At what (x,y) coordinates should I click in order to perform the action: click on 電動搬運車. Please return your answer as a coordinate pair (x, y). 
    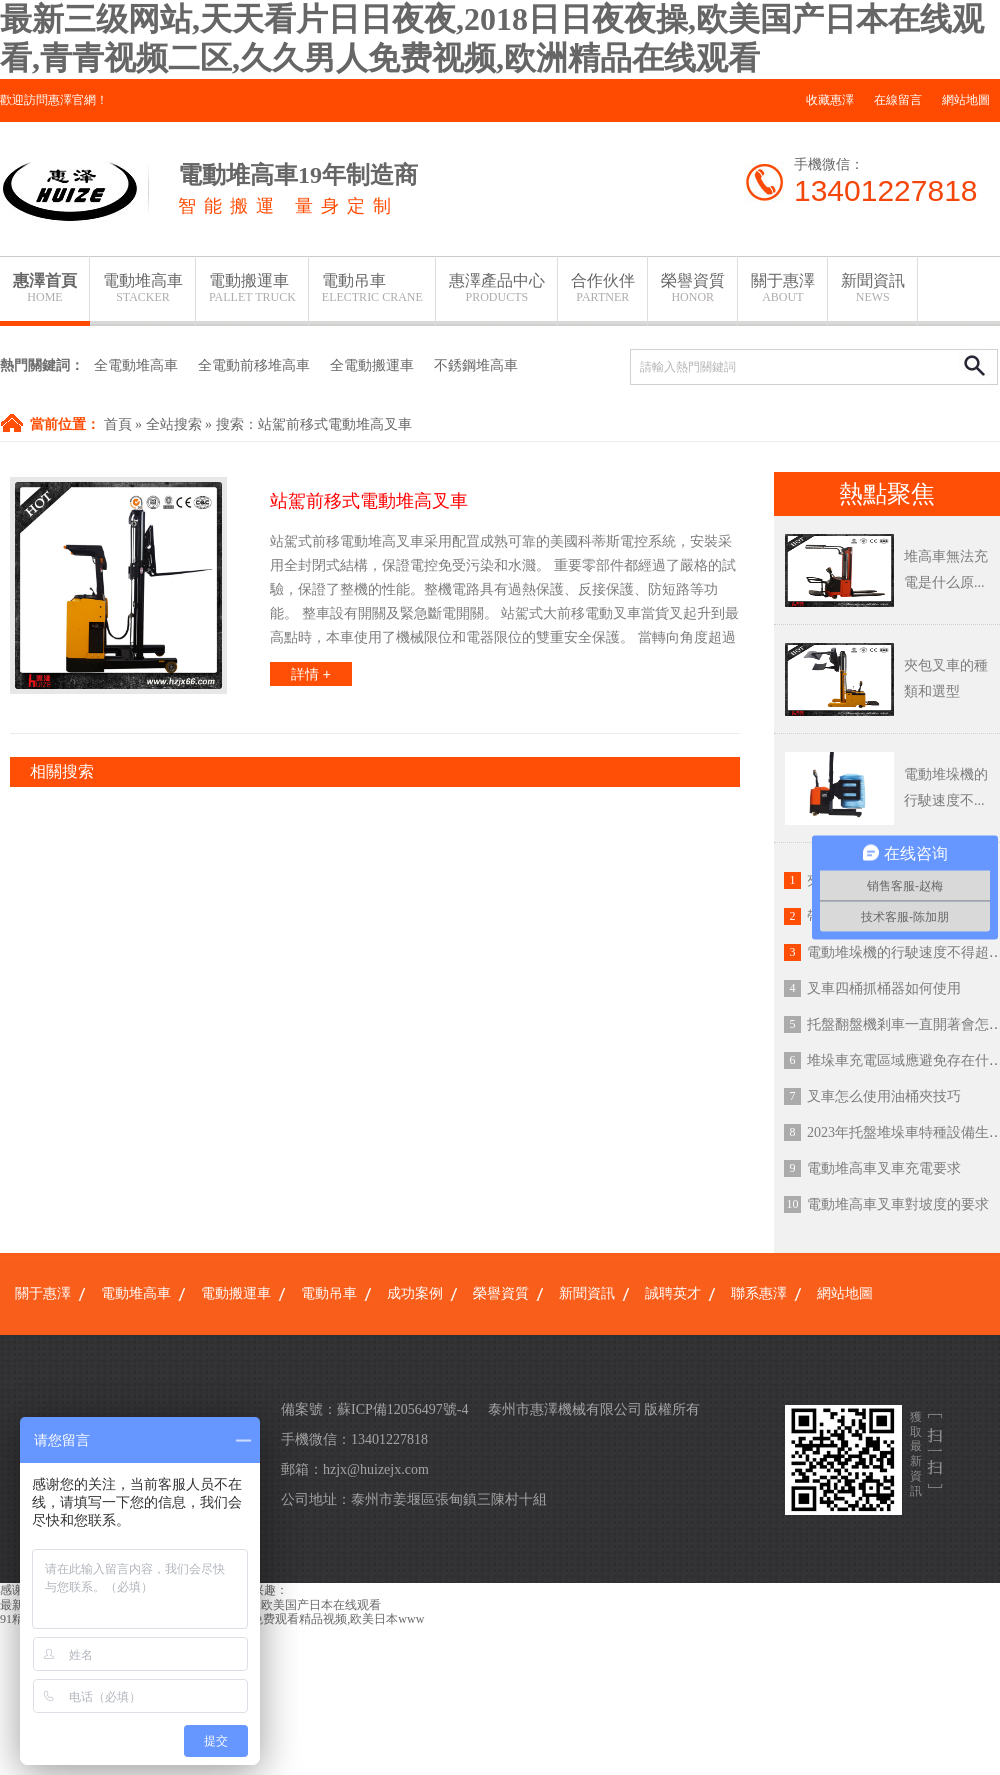
    Looking at the image, I should click on (252, 288).